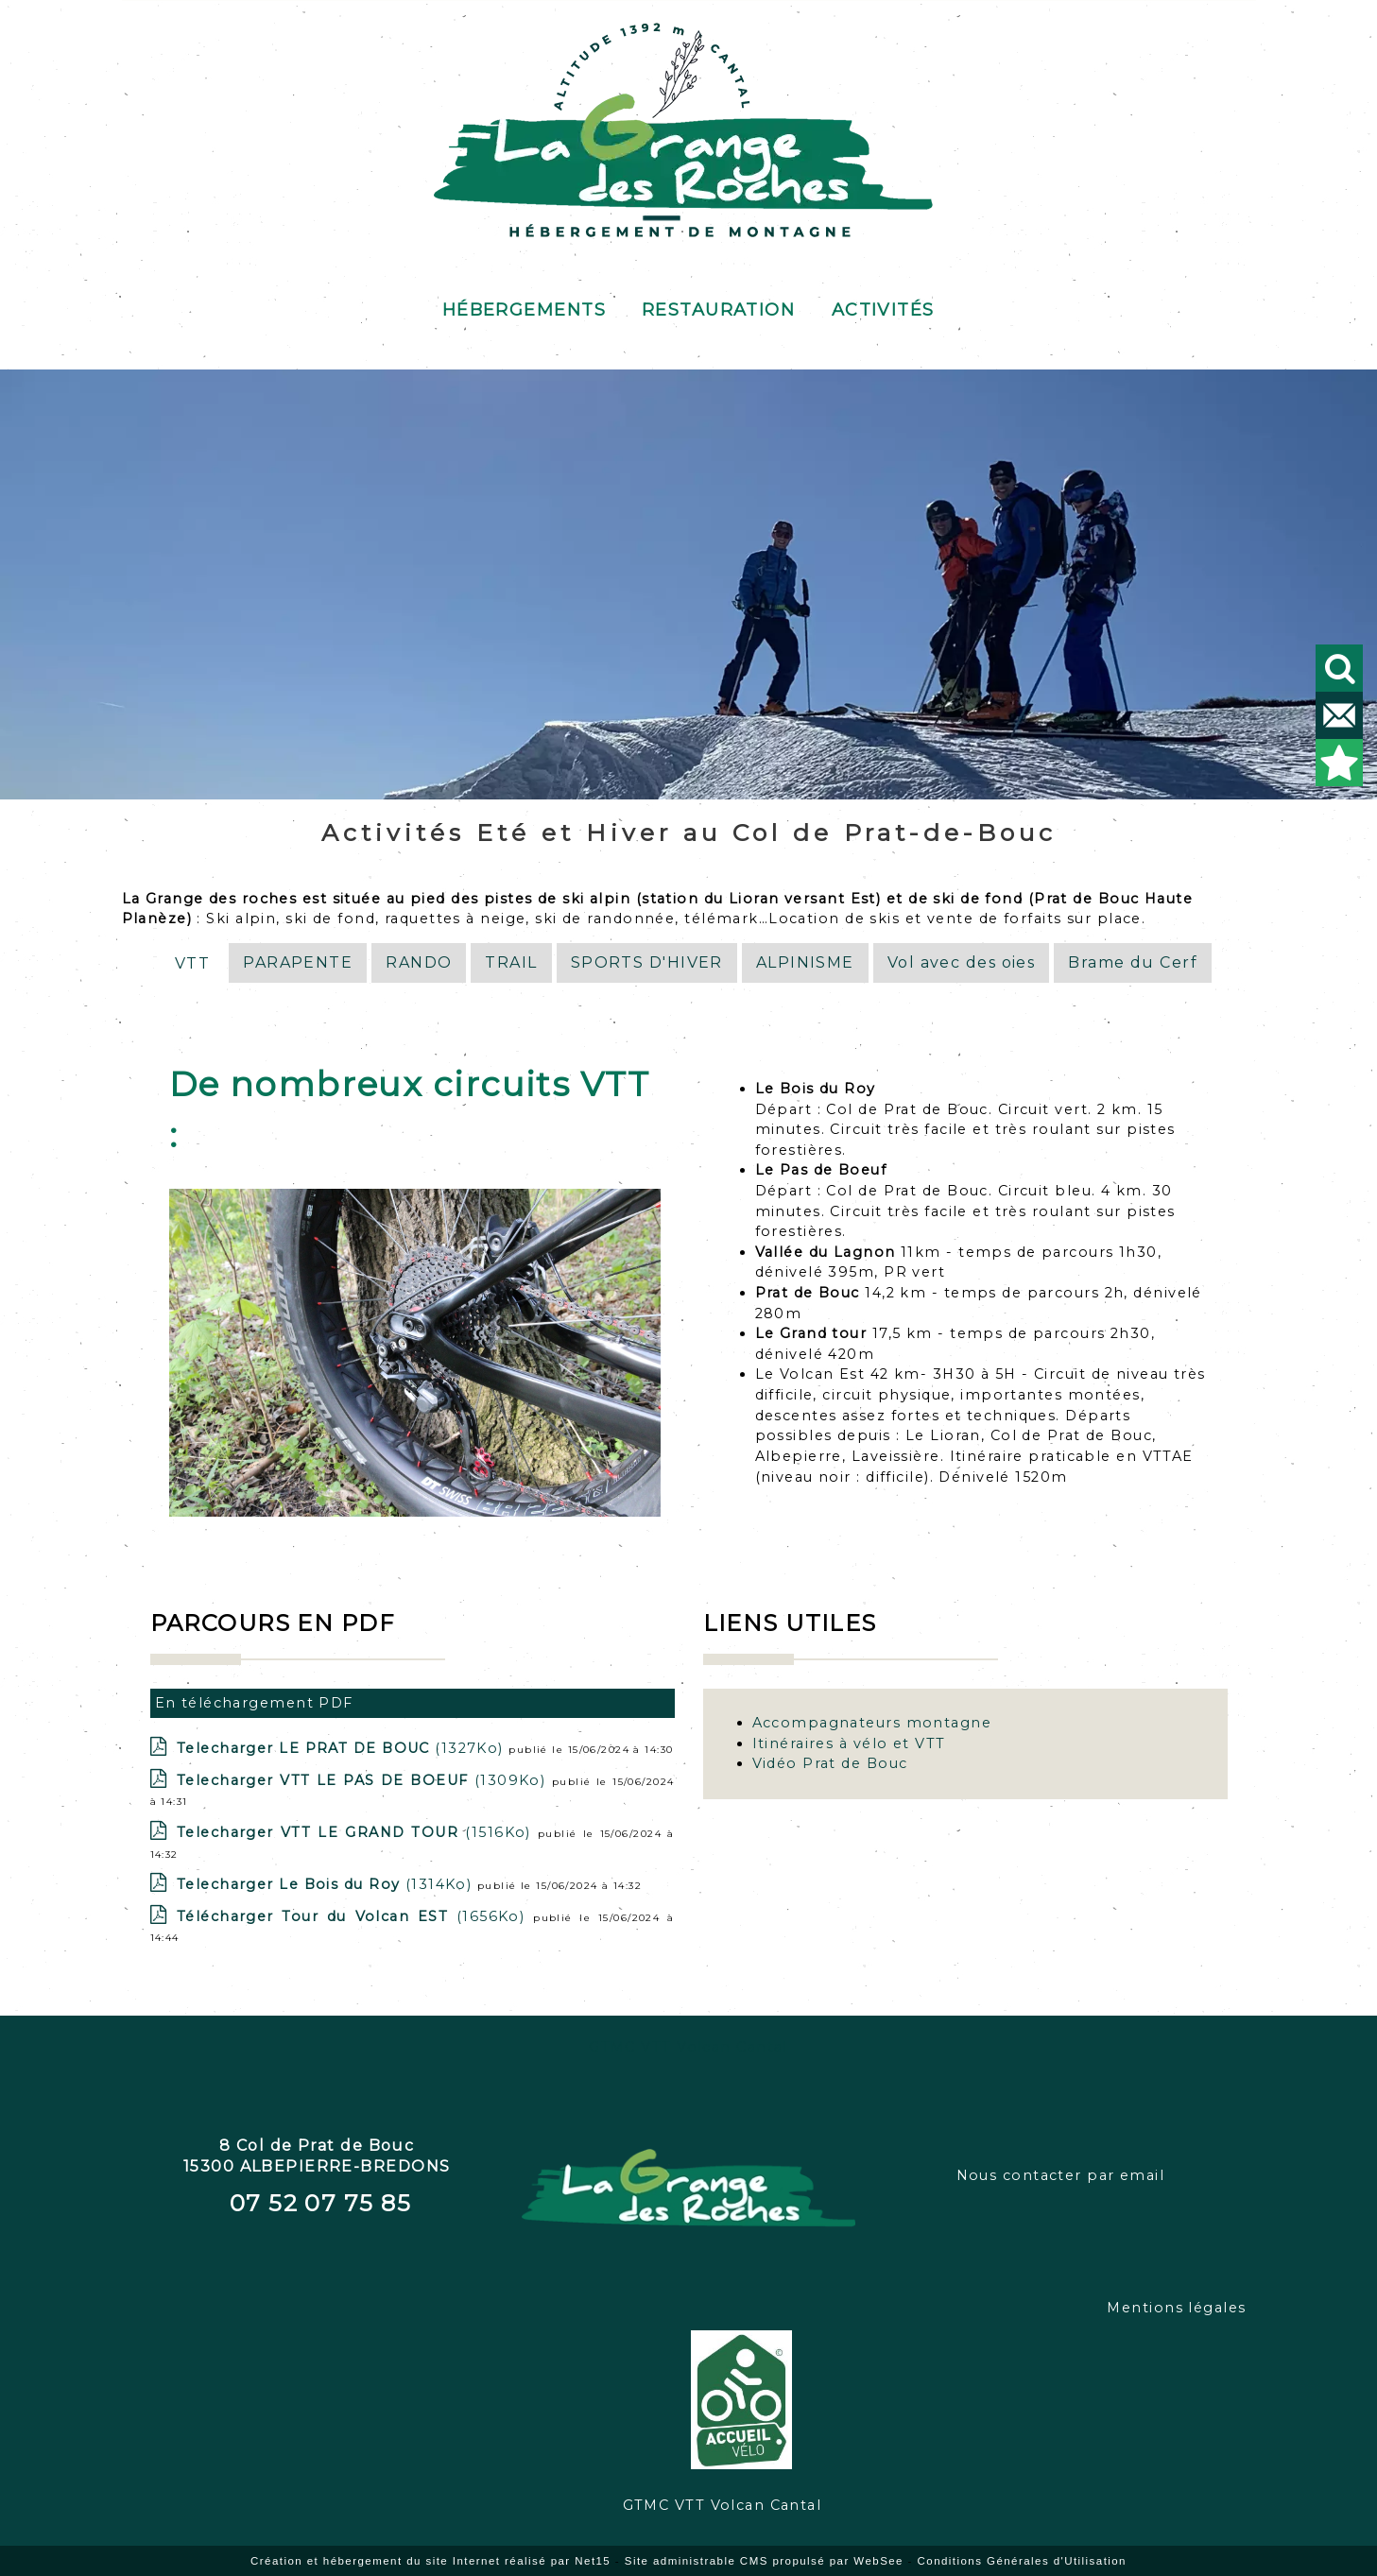  Describe the element at coordinates (1060, 2175) in the screenshot. I see `Nous contacter par email` at that location.